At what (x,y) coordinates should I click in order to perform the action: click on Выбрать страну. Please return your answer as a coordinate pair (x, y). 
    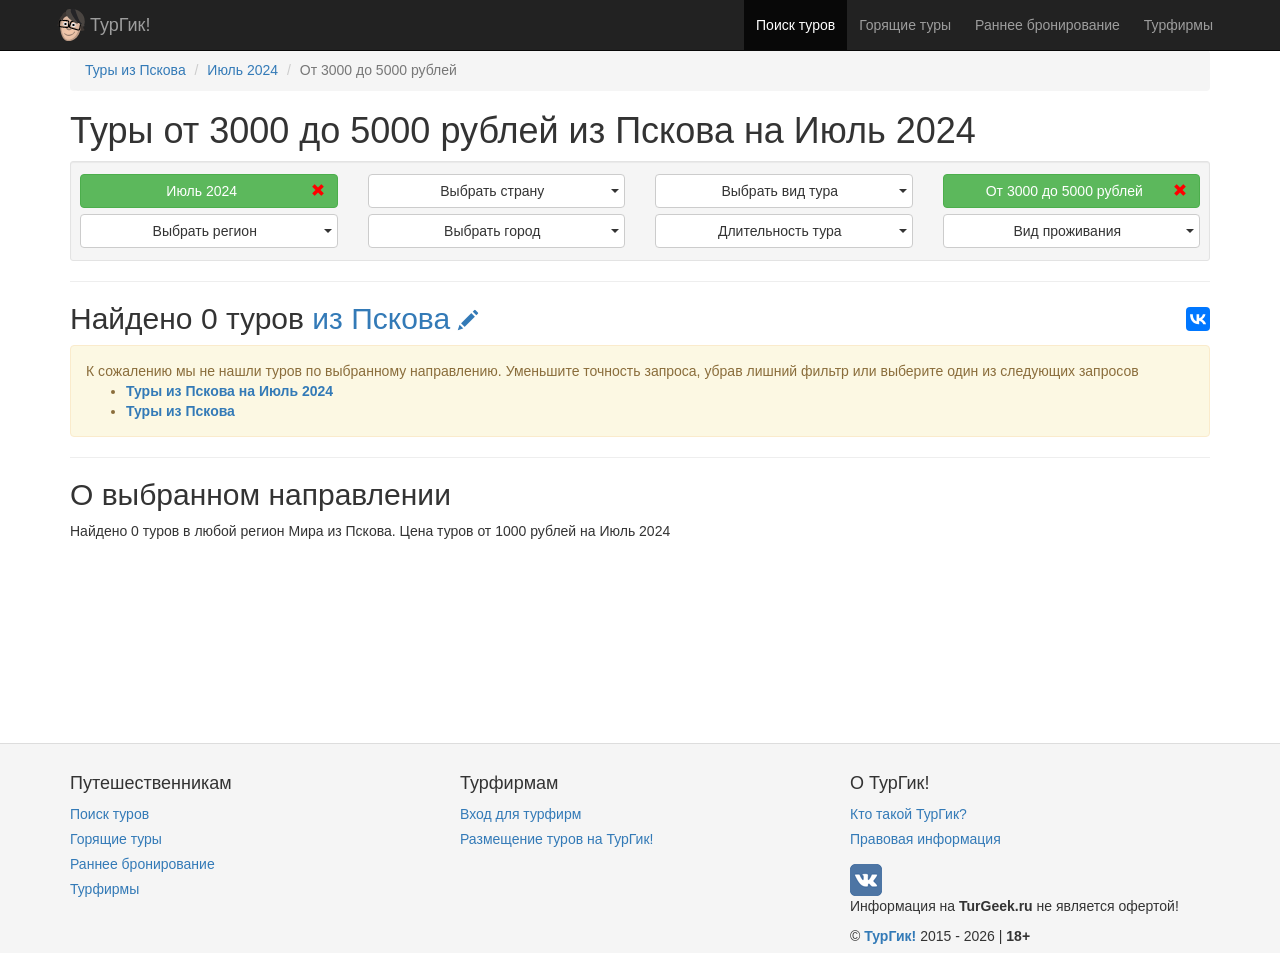
    Looking at the image, I should click on (529, 191).